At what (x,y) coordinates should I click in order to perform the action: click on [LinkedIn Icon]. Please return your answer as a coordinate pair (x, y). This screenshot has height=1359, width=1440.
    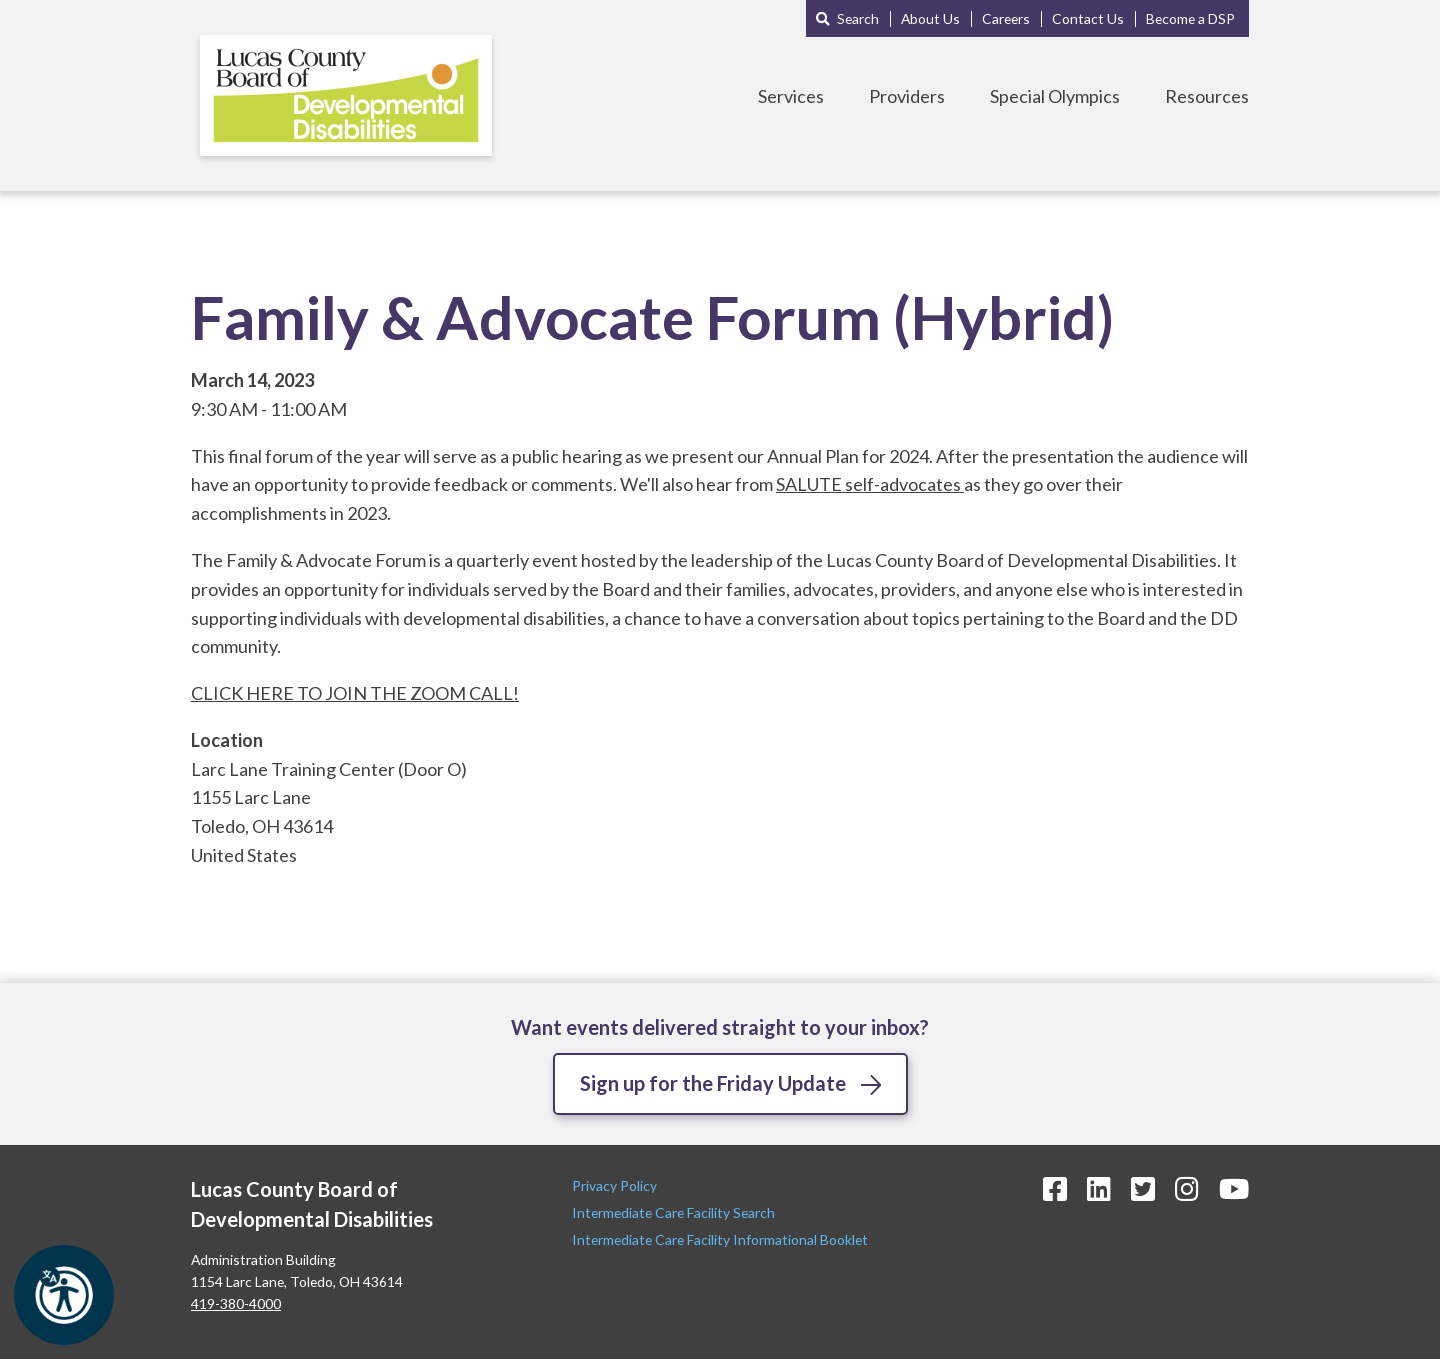
    Looking at the image, I should click on (1099, 1188).